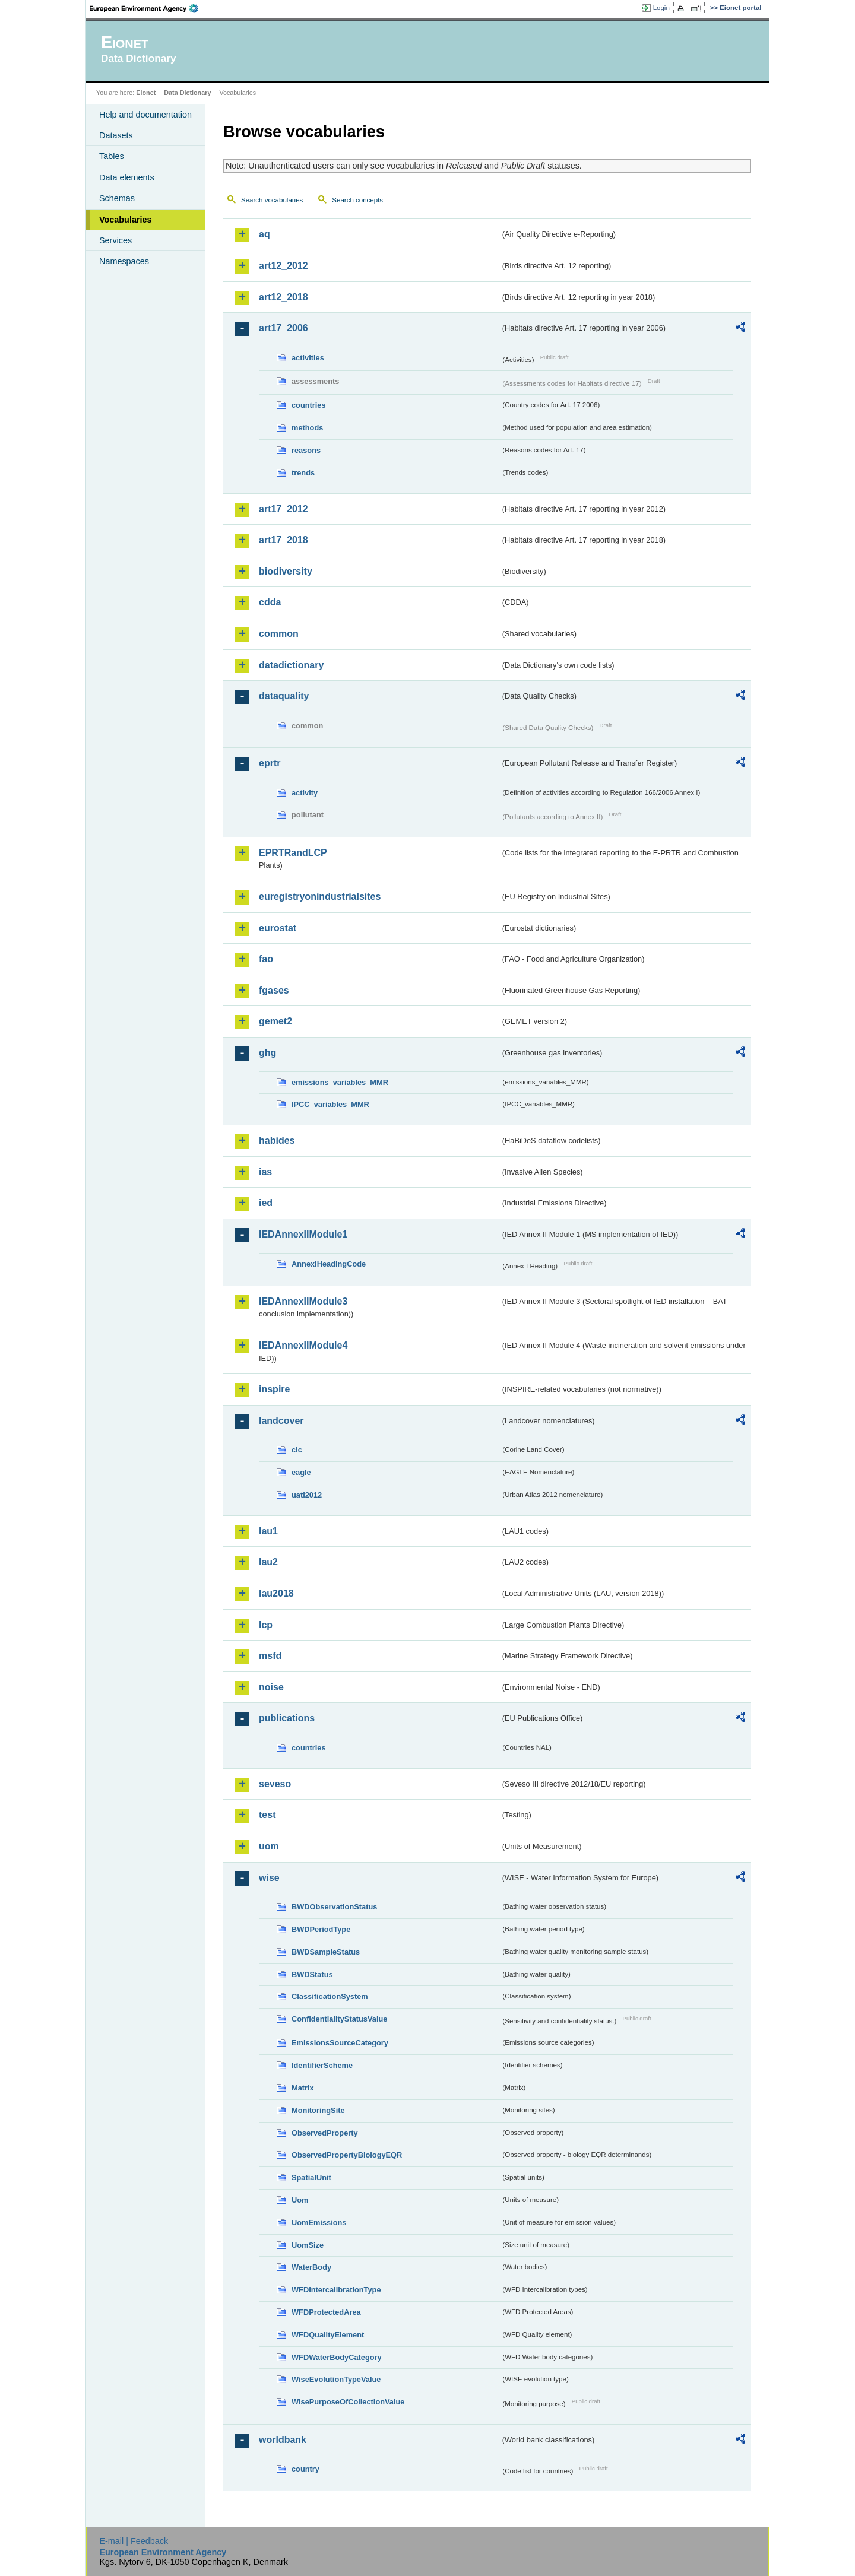  Describe the element at coordinates (326, 2312) in the screenshot. I see `WFDProtectedArea` at that location.